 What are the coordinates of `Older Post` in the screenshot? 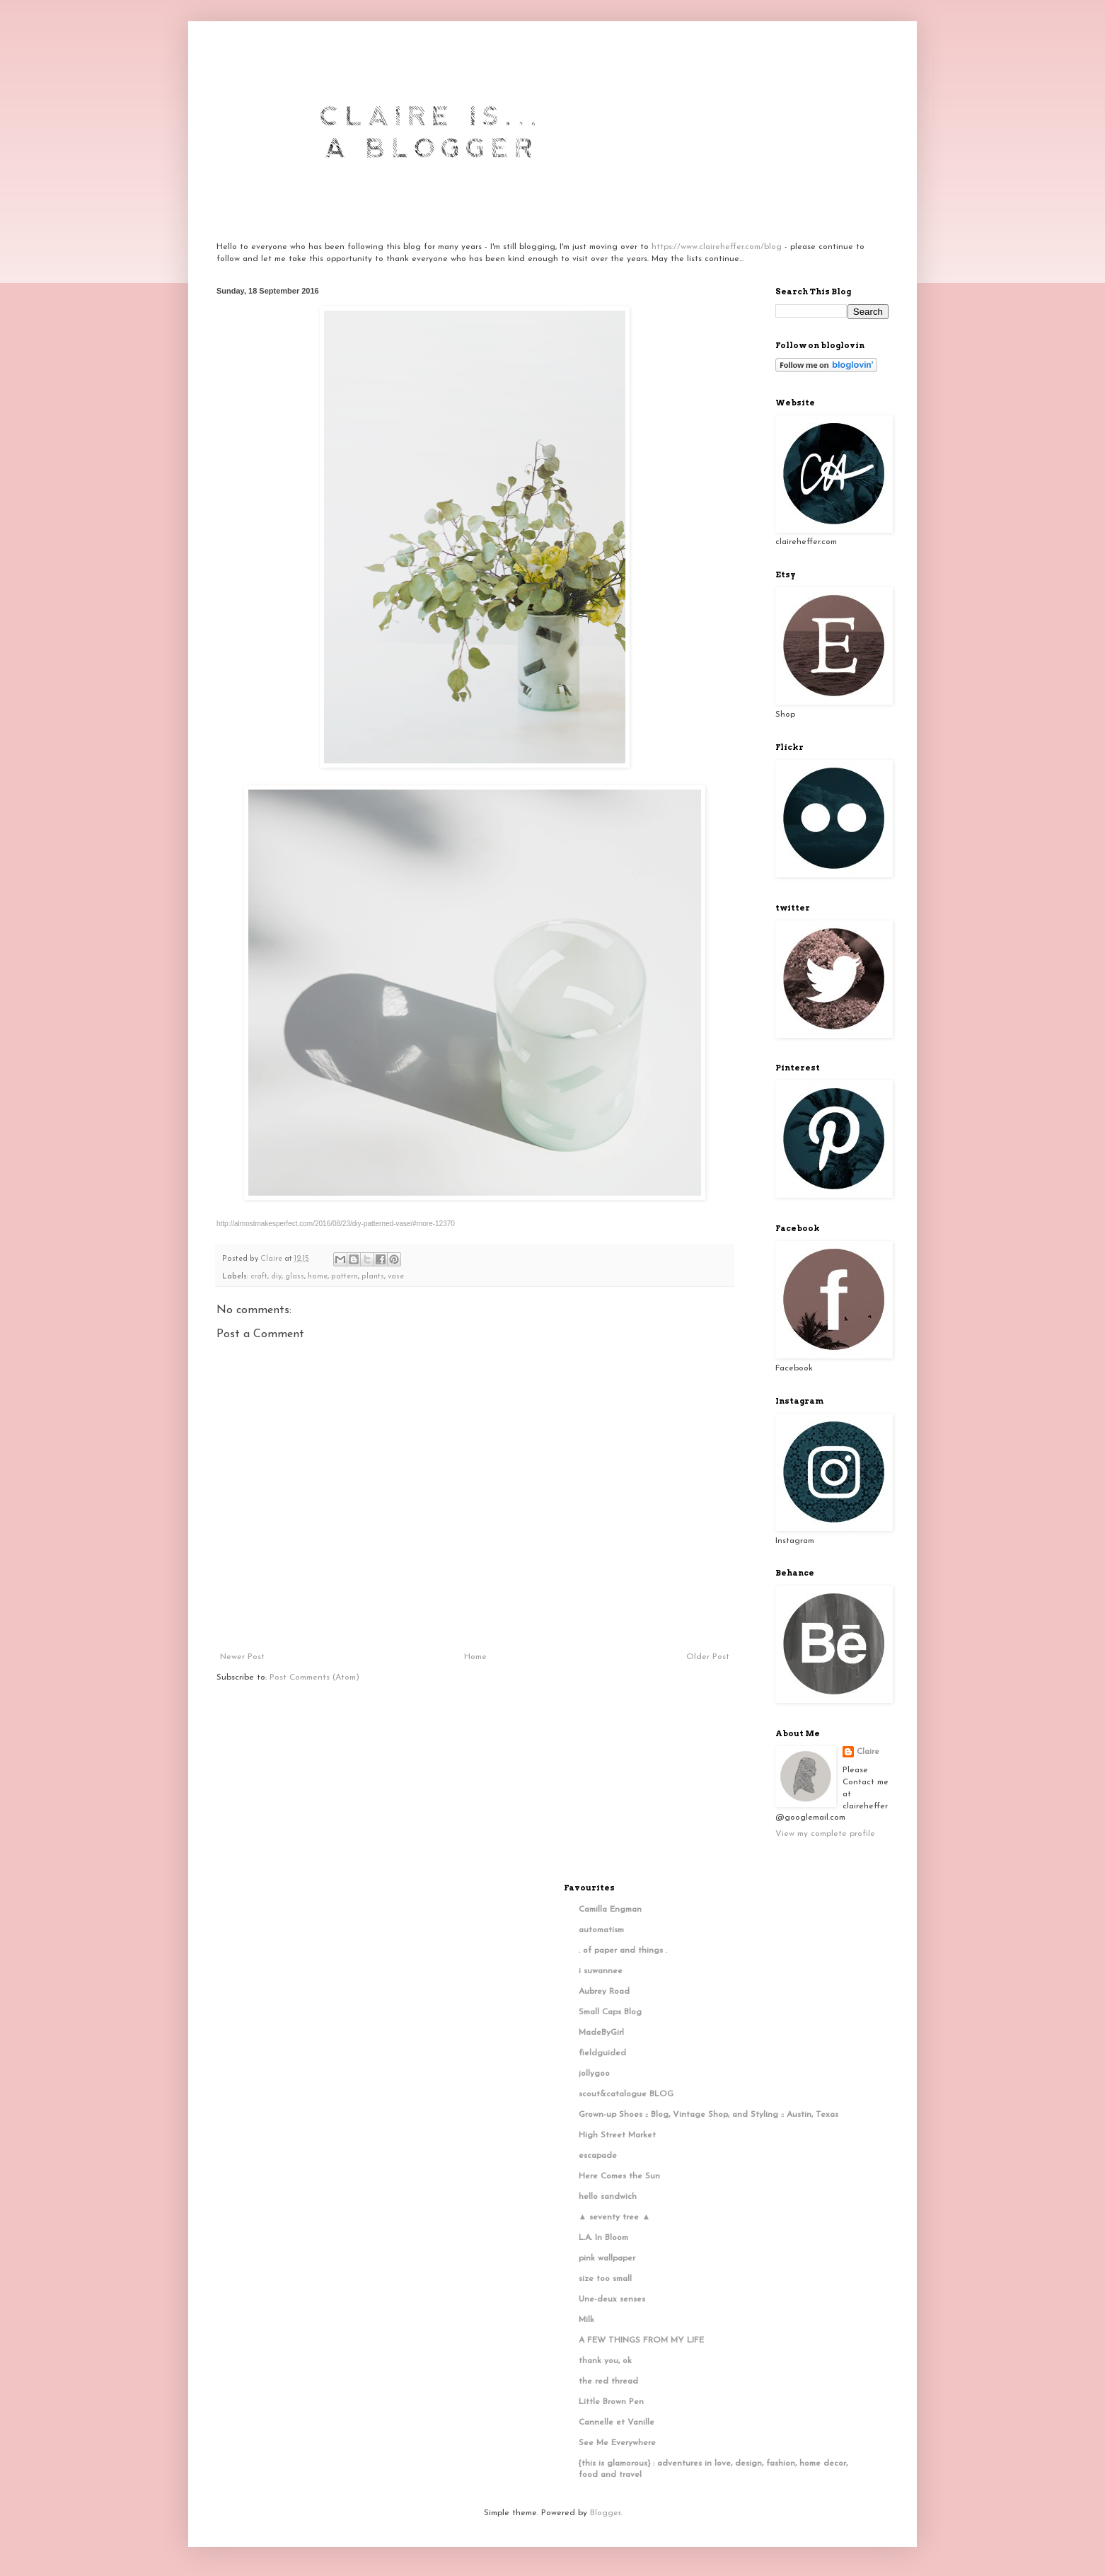 It's located at (707, 1657).